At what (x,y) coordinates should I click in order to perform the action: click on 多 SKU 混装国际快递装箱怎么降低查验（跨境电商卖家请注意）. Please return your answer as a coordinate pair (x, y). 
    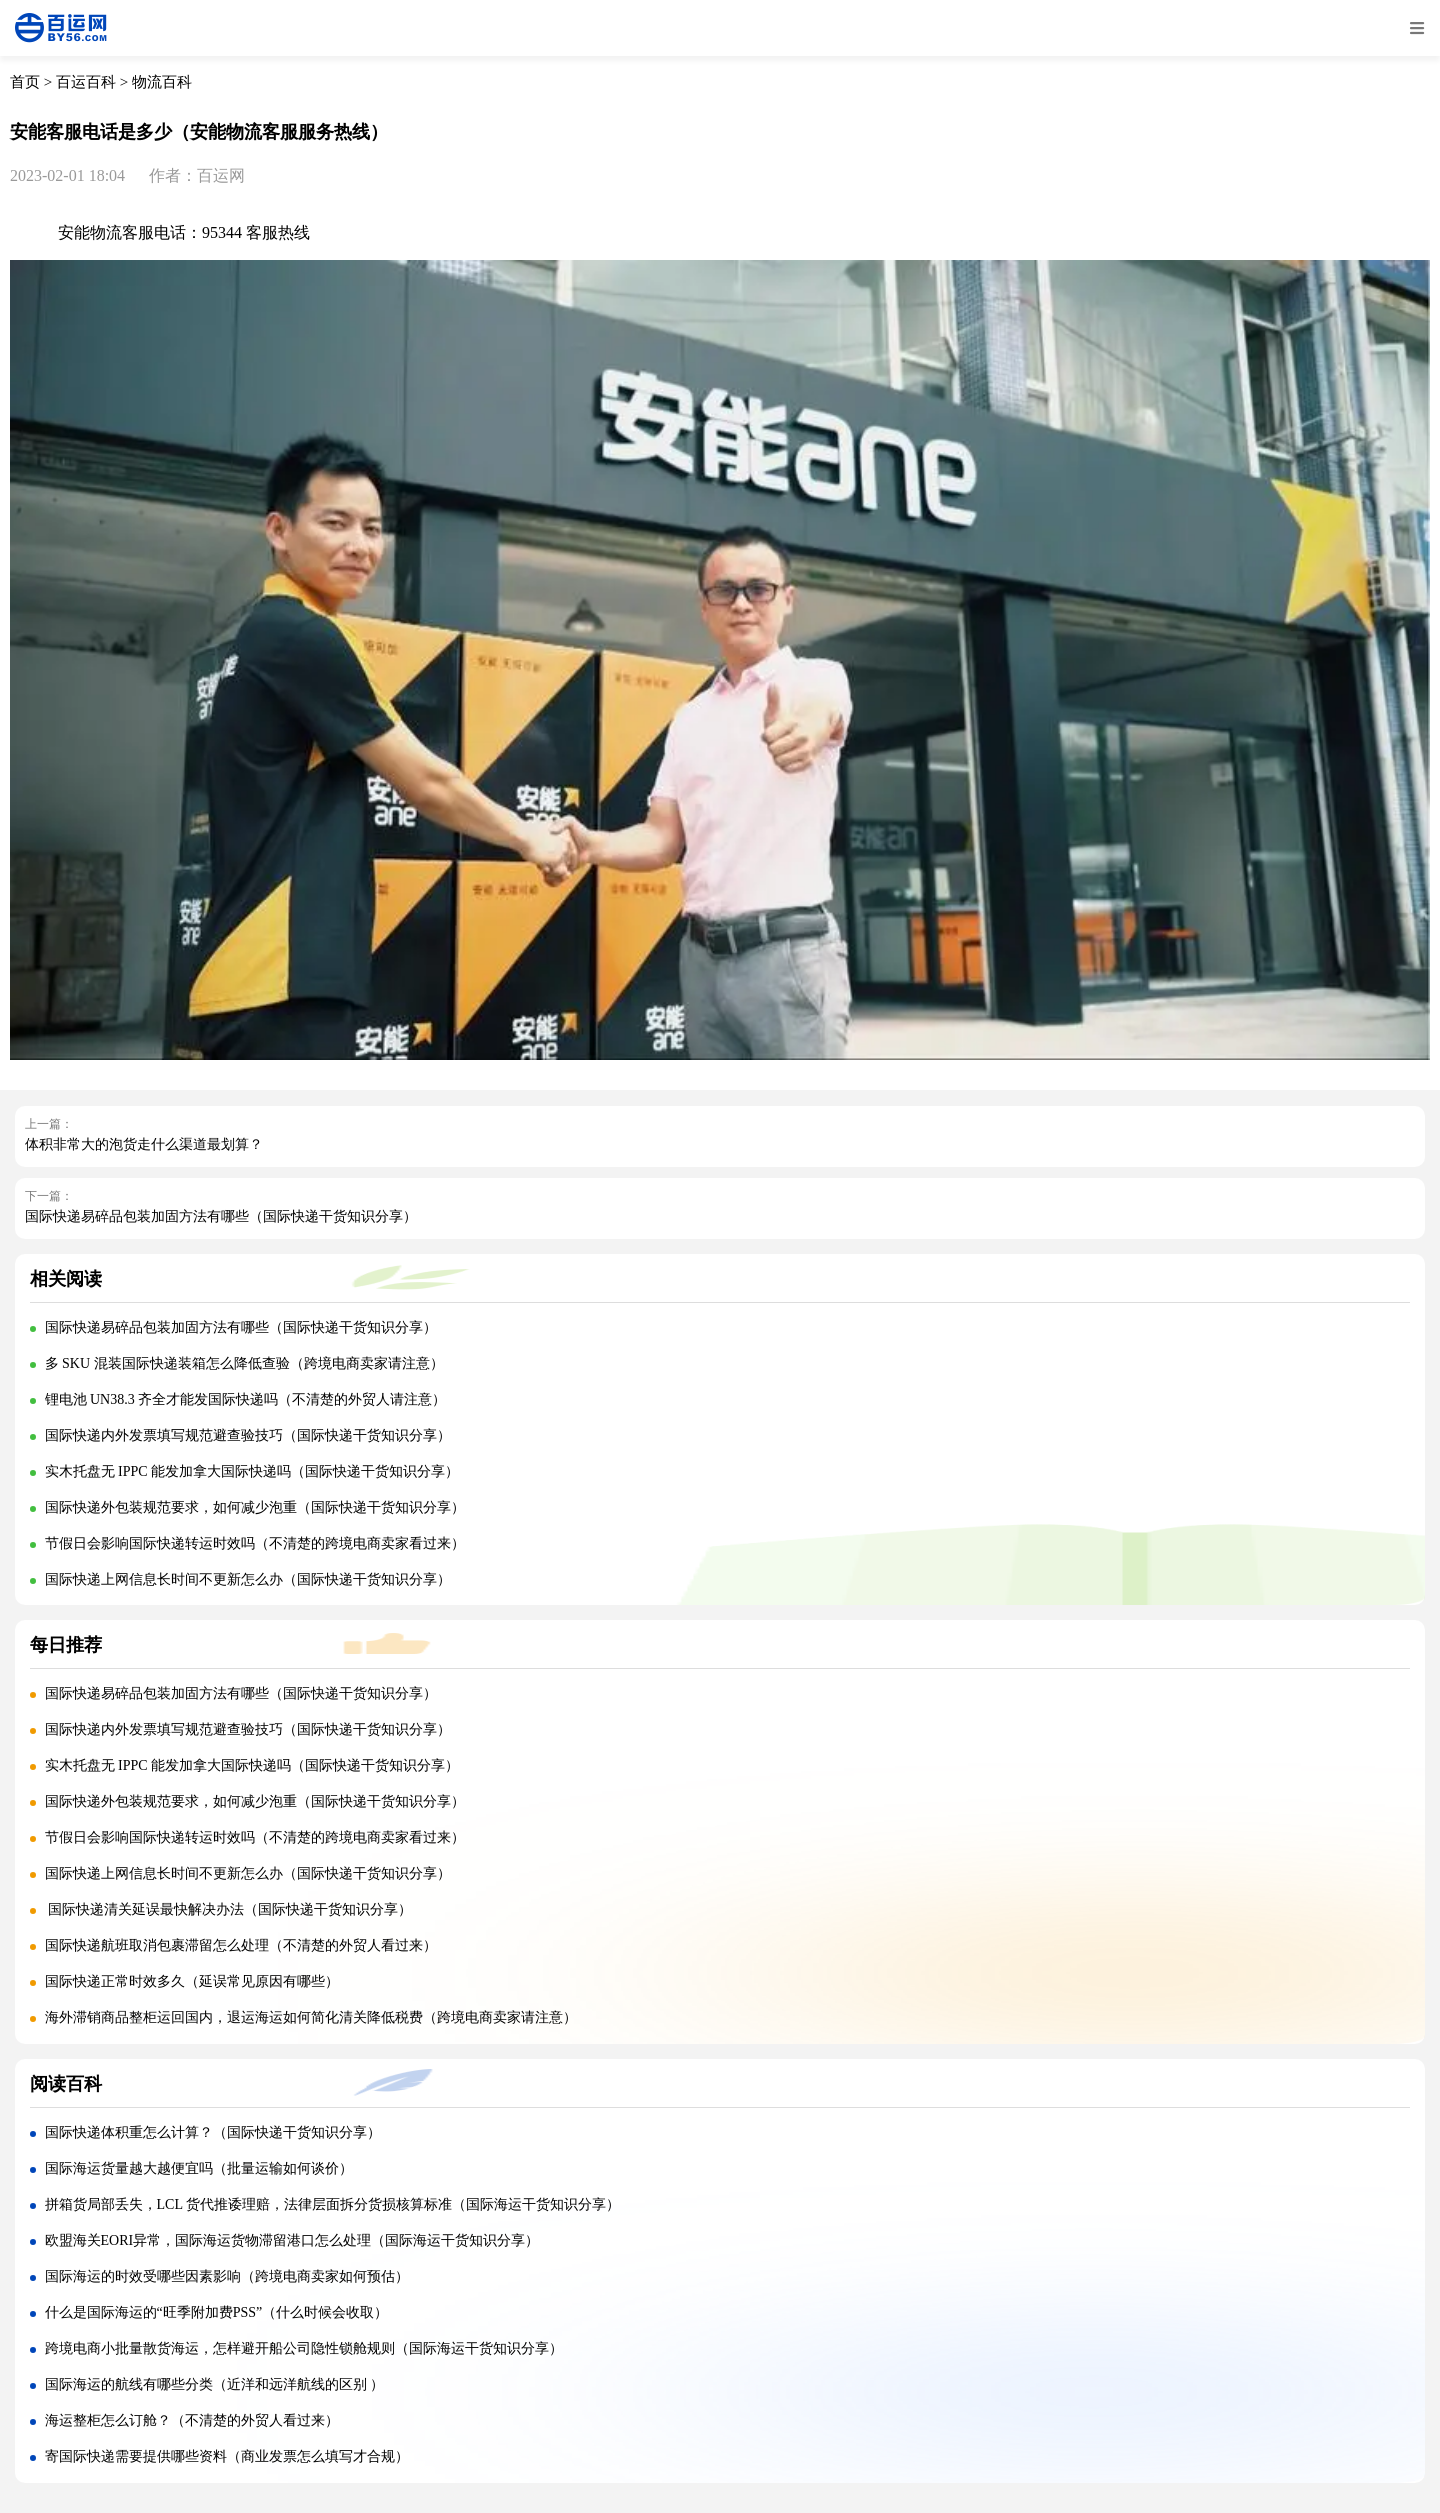
    Looking at the image, I should click on (244, 1363).